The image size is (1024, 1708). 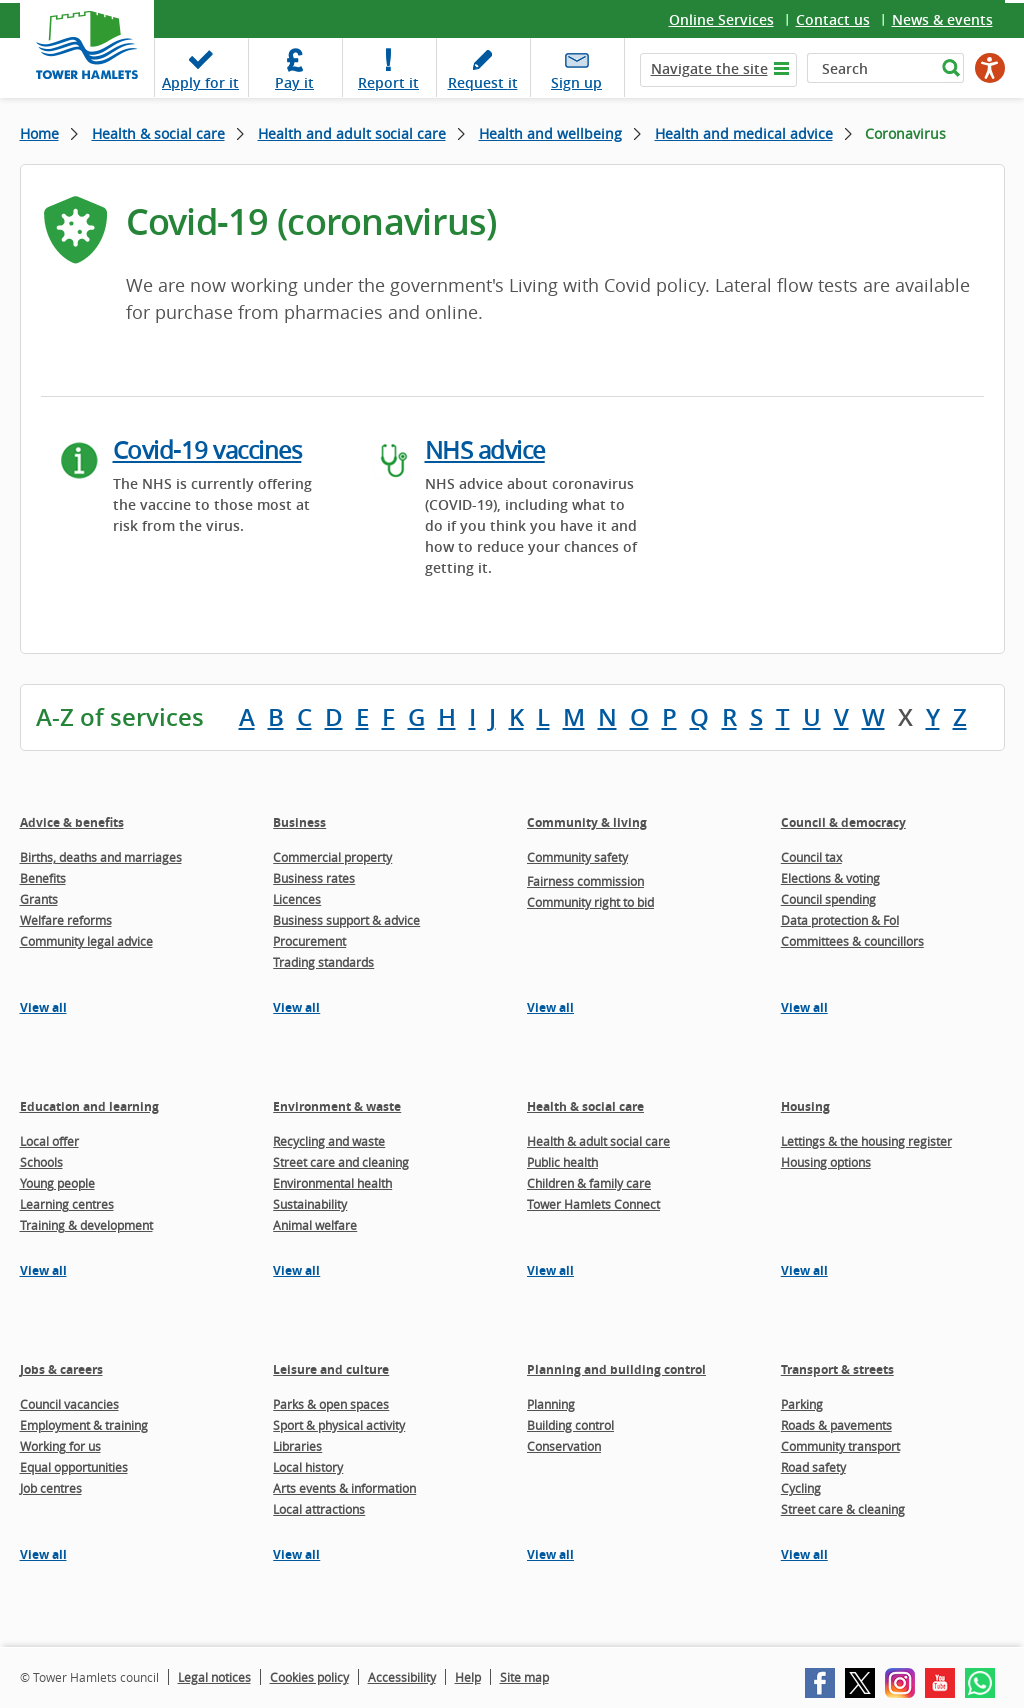 I want to click on Births, deaths and marriages, so click(x=101, y=857).